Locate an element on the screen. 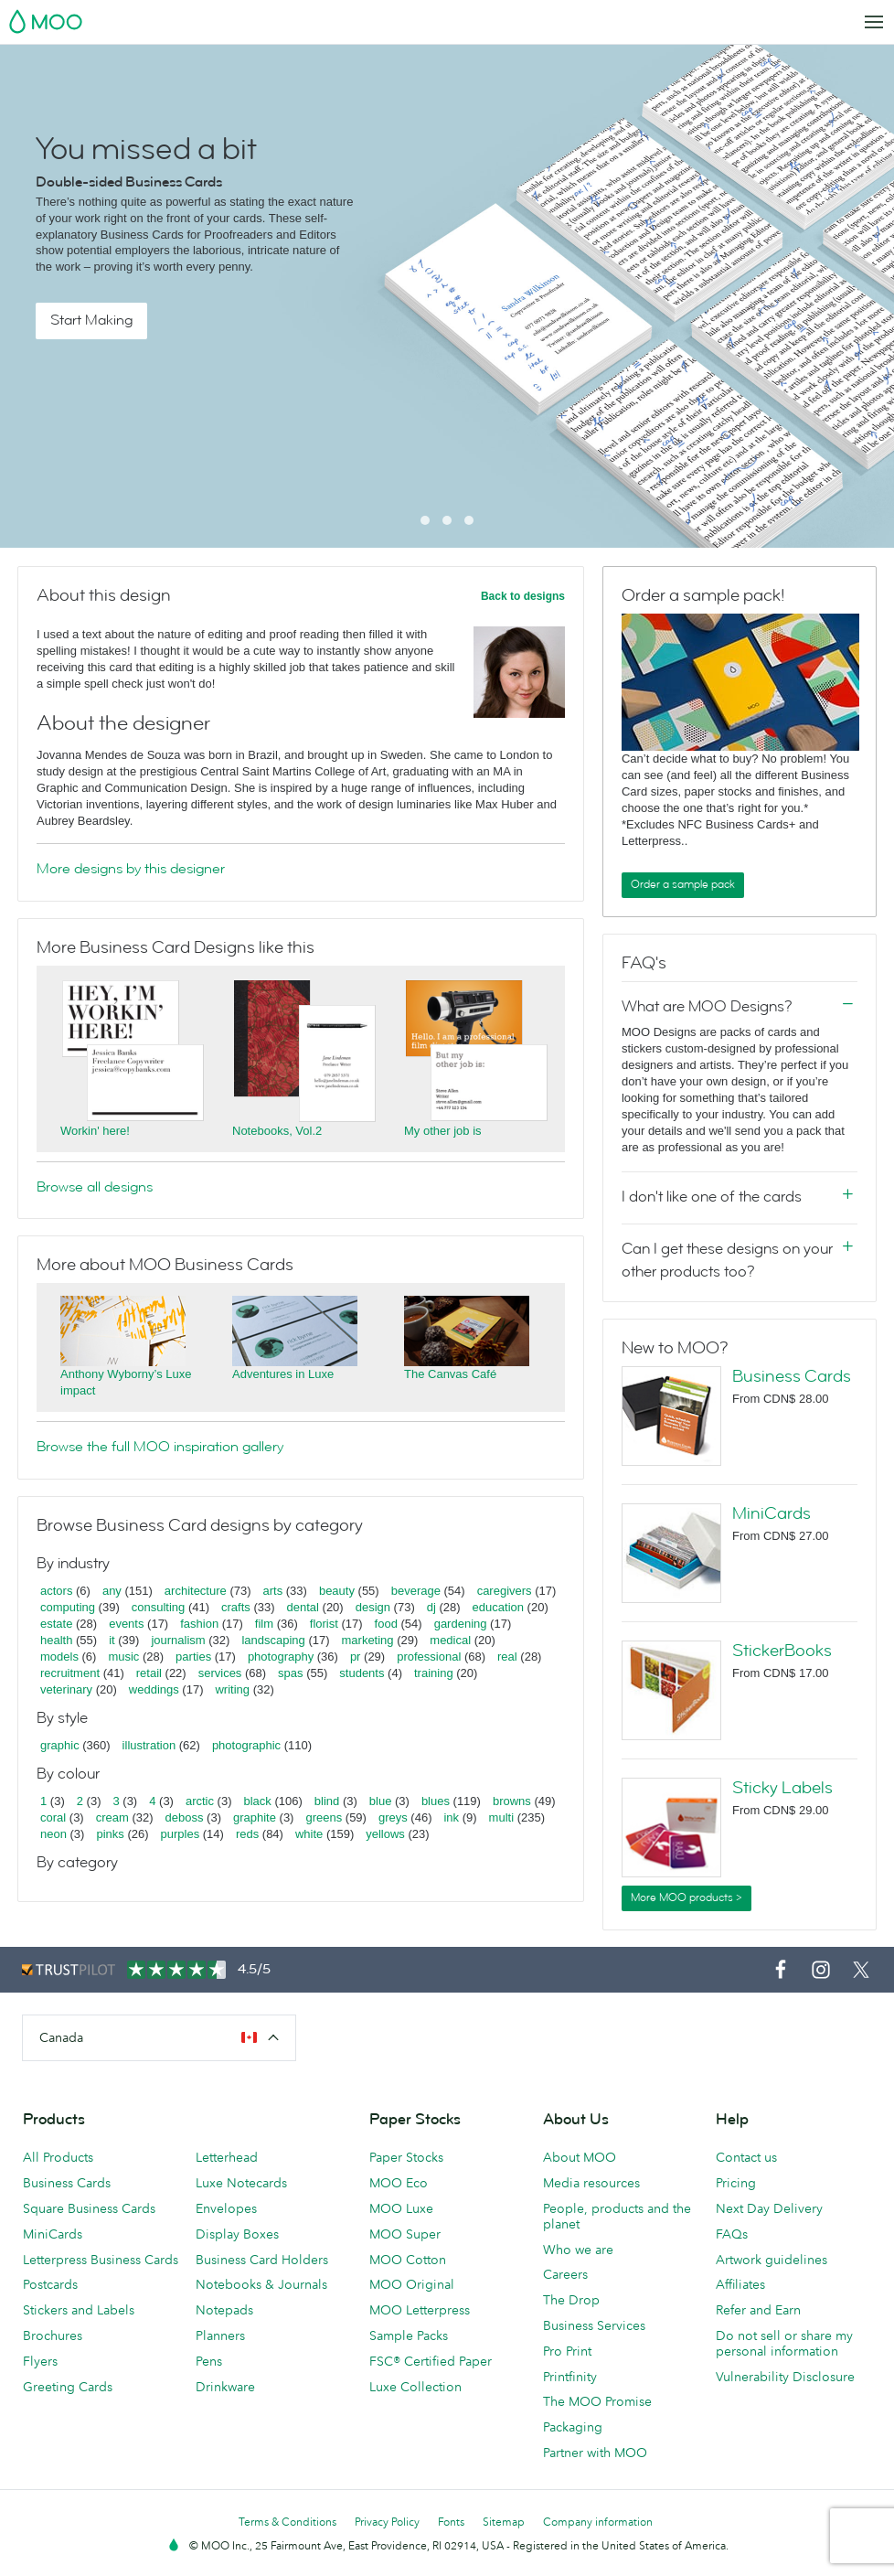  Artwork guidelines is located at coordinates (771, 2259).